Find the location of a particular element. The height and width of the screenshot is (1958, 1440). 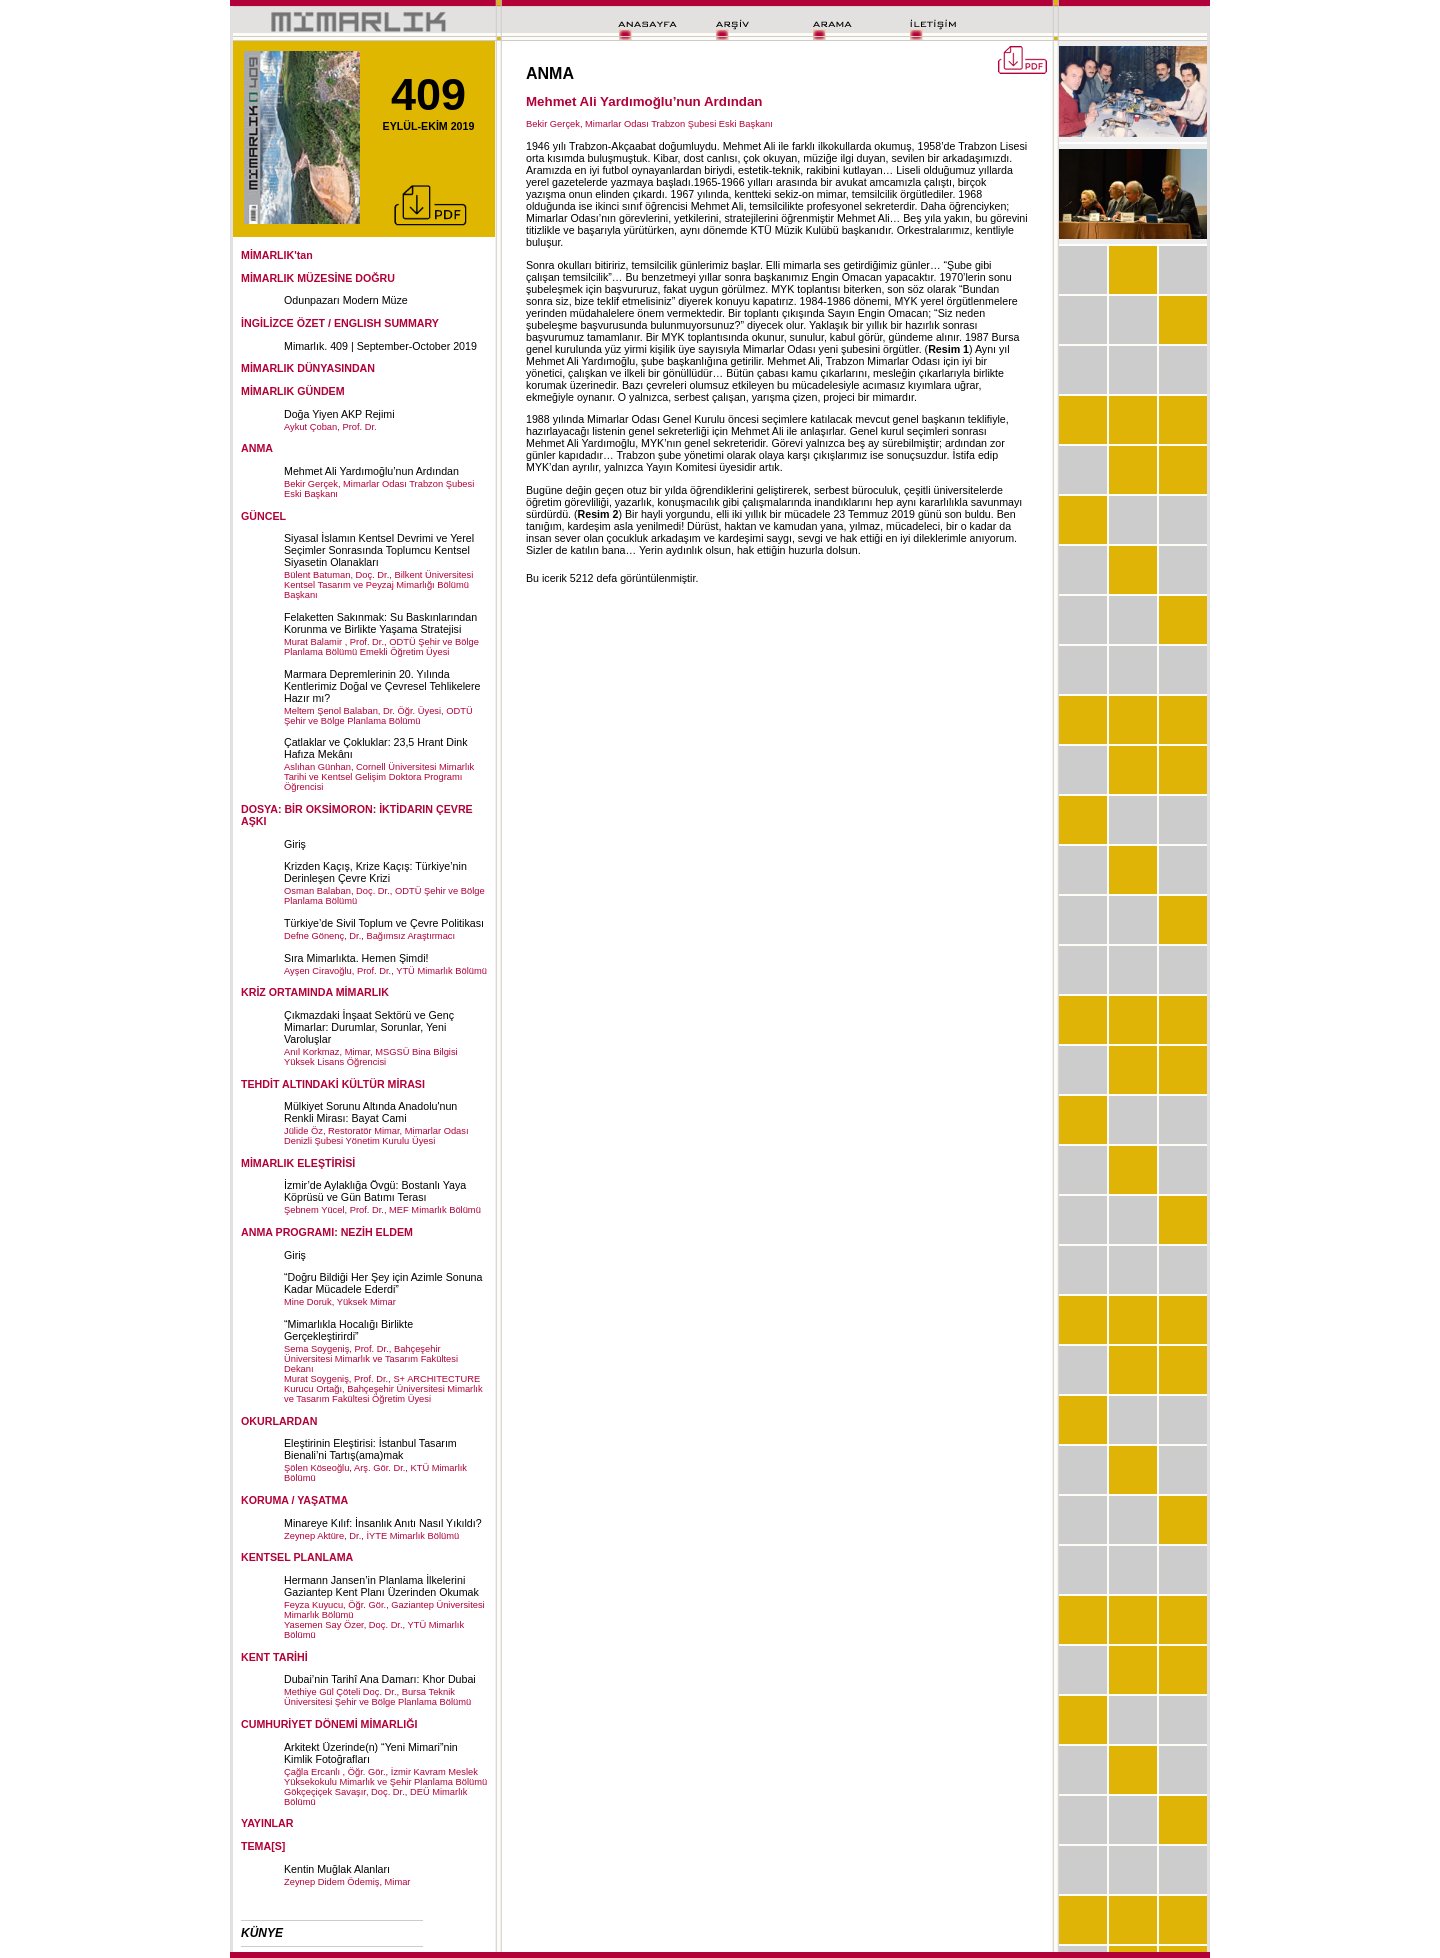

“Mimarlıkla Hocalığı Birlikte Gerçekleştirirdi” is located at coordinates (348, 1330).